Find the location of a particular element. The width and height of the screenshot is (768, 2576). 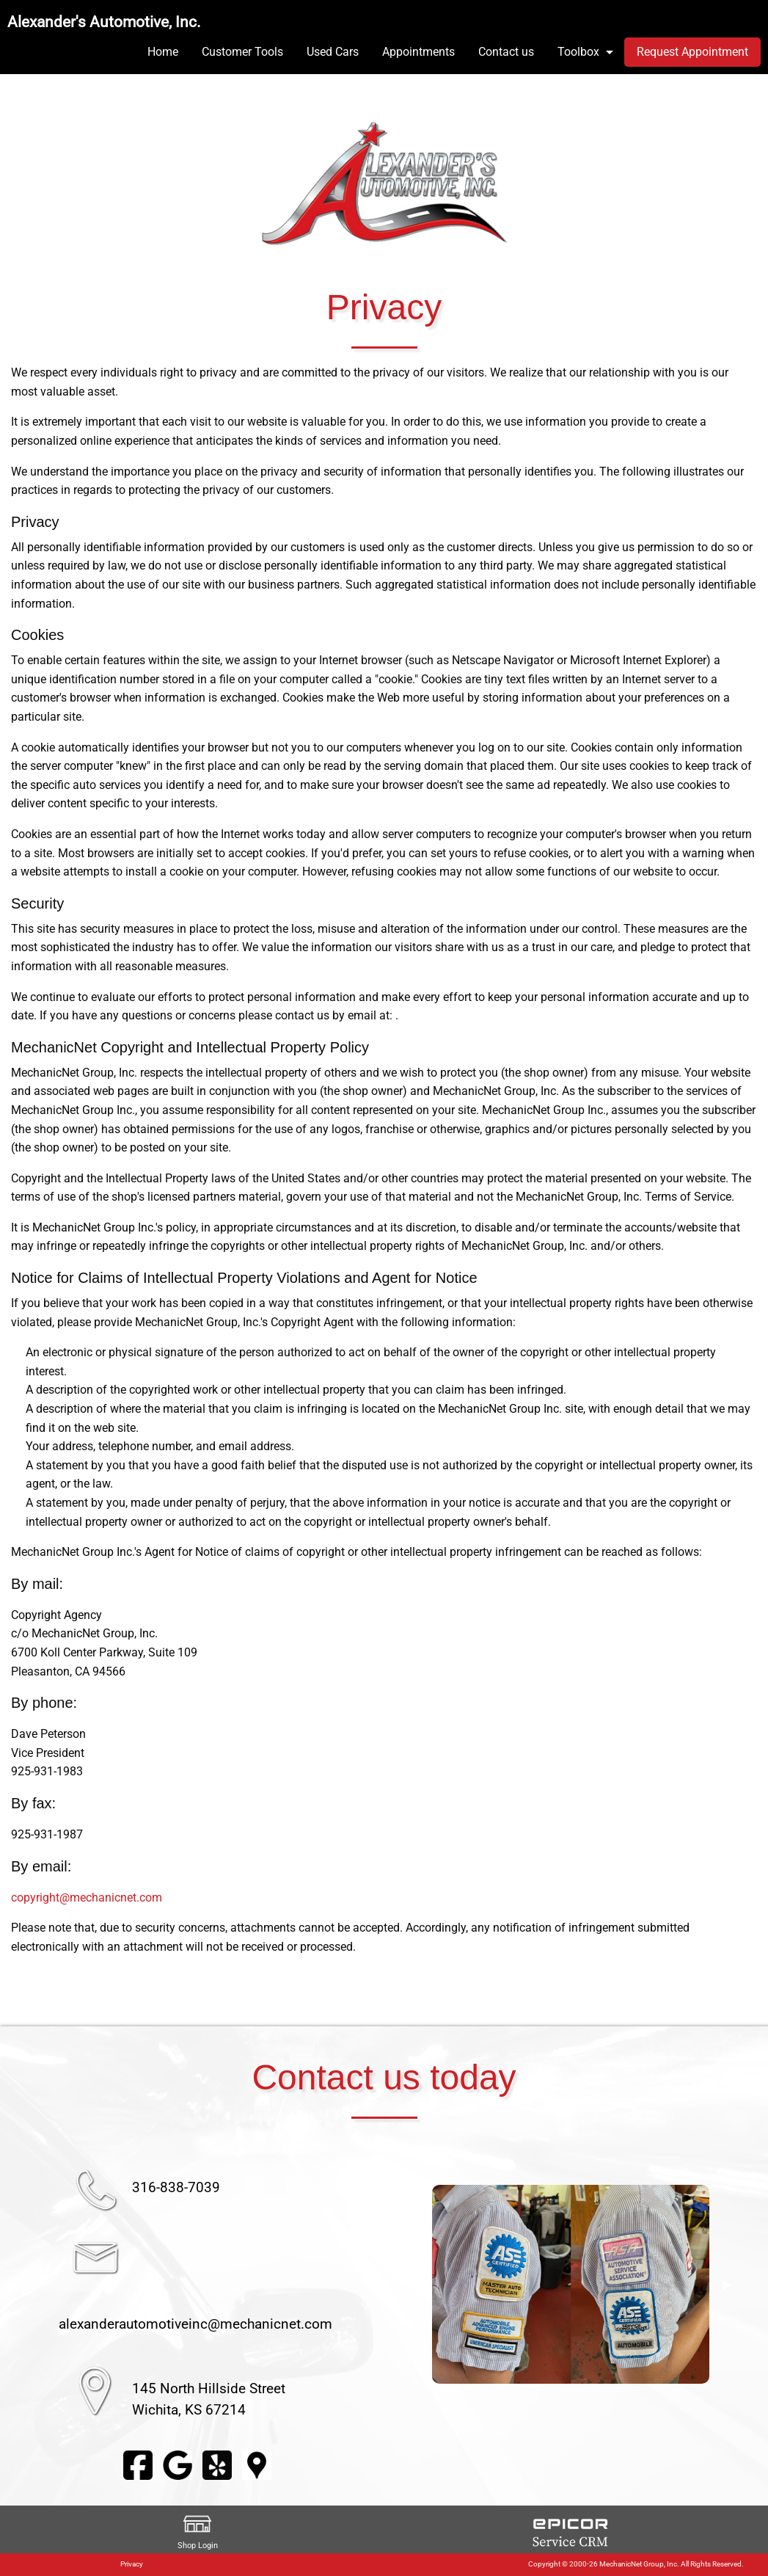

Request Appointment [menuitem] is located at coordinates (692, 52).